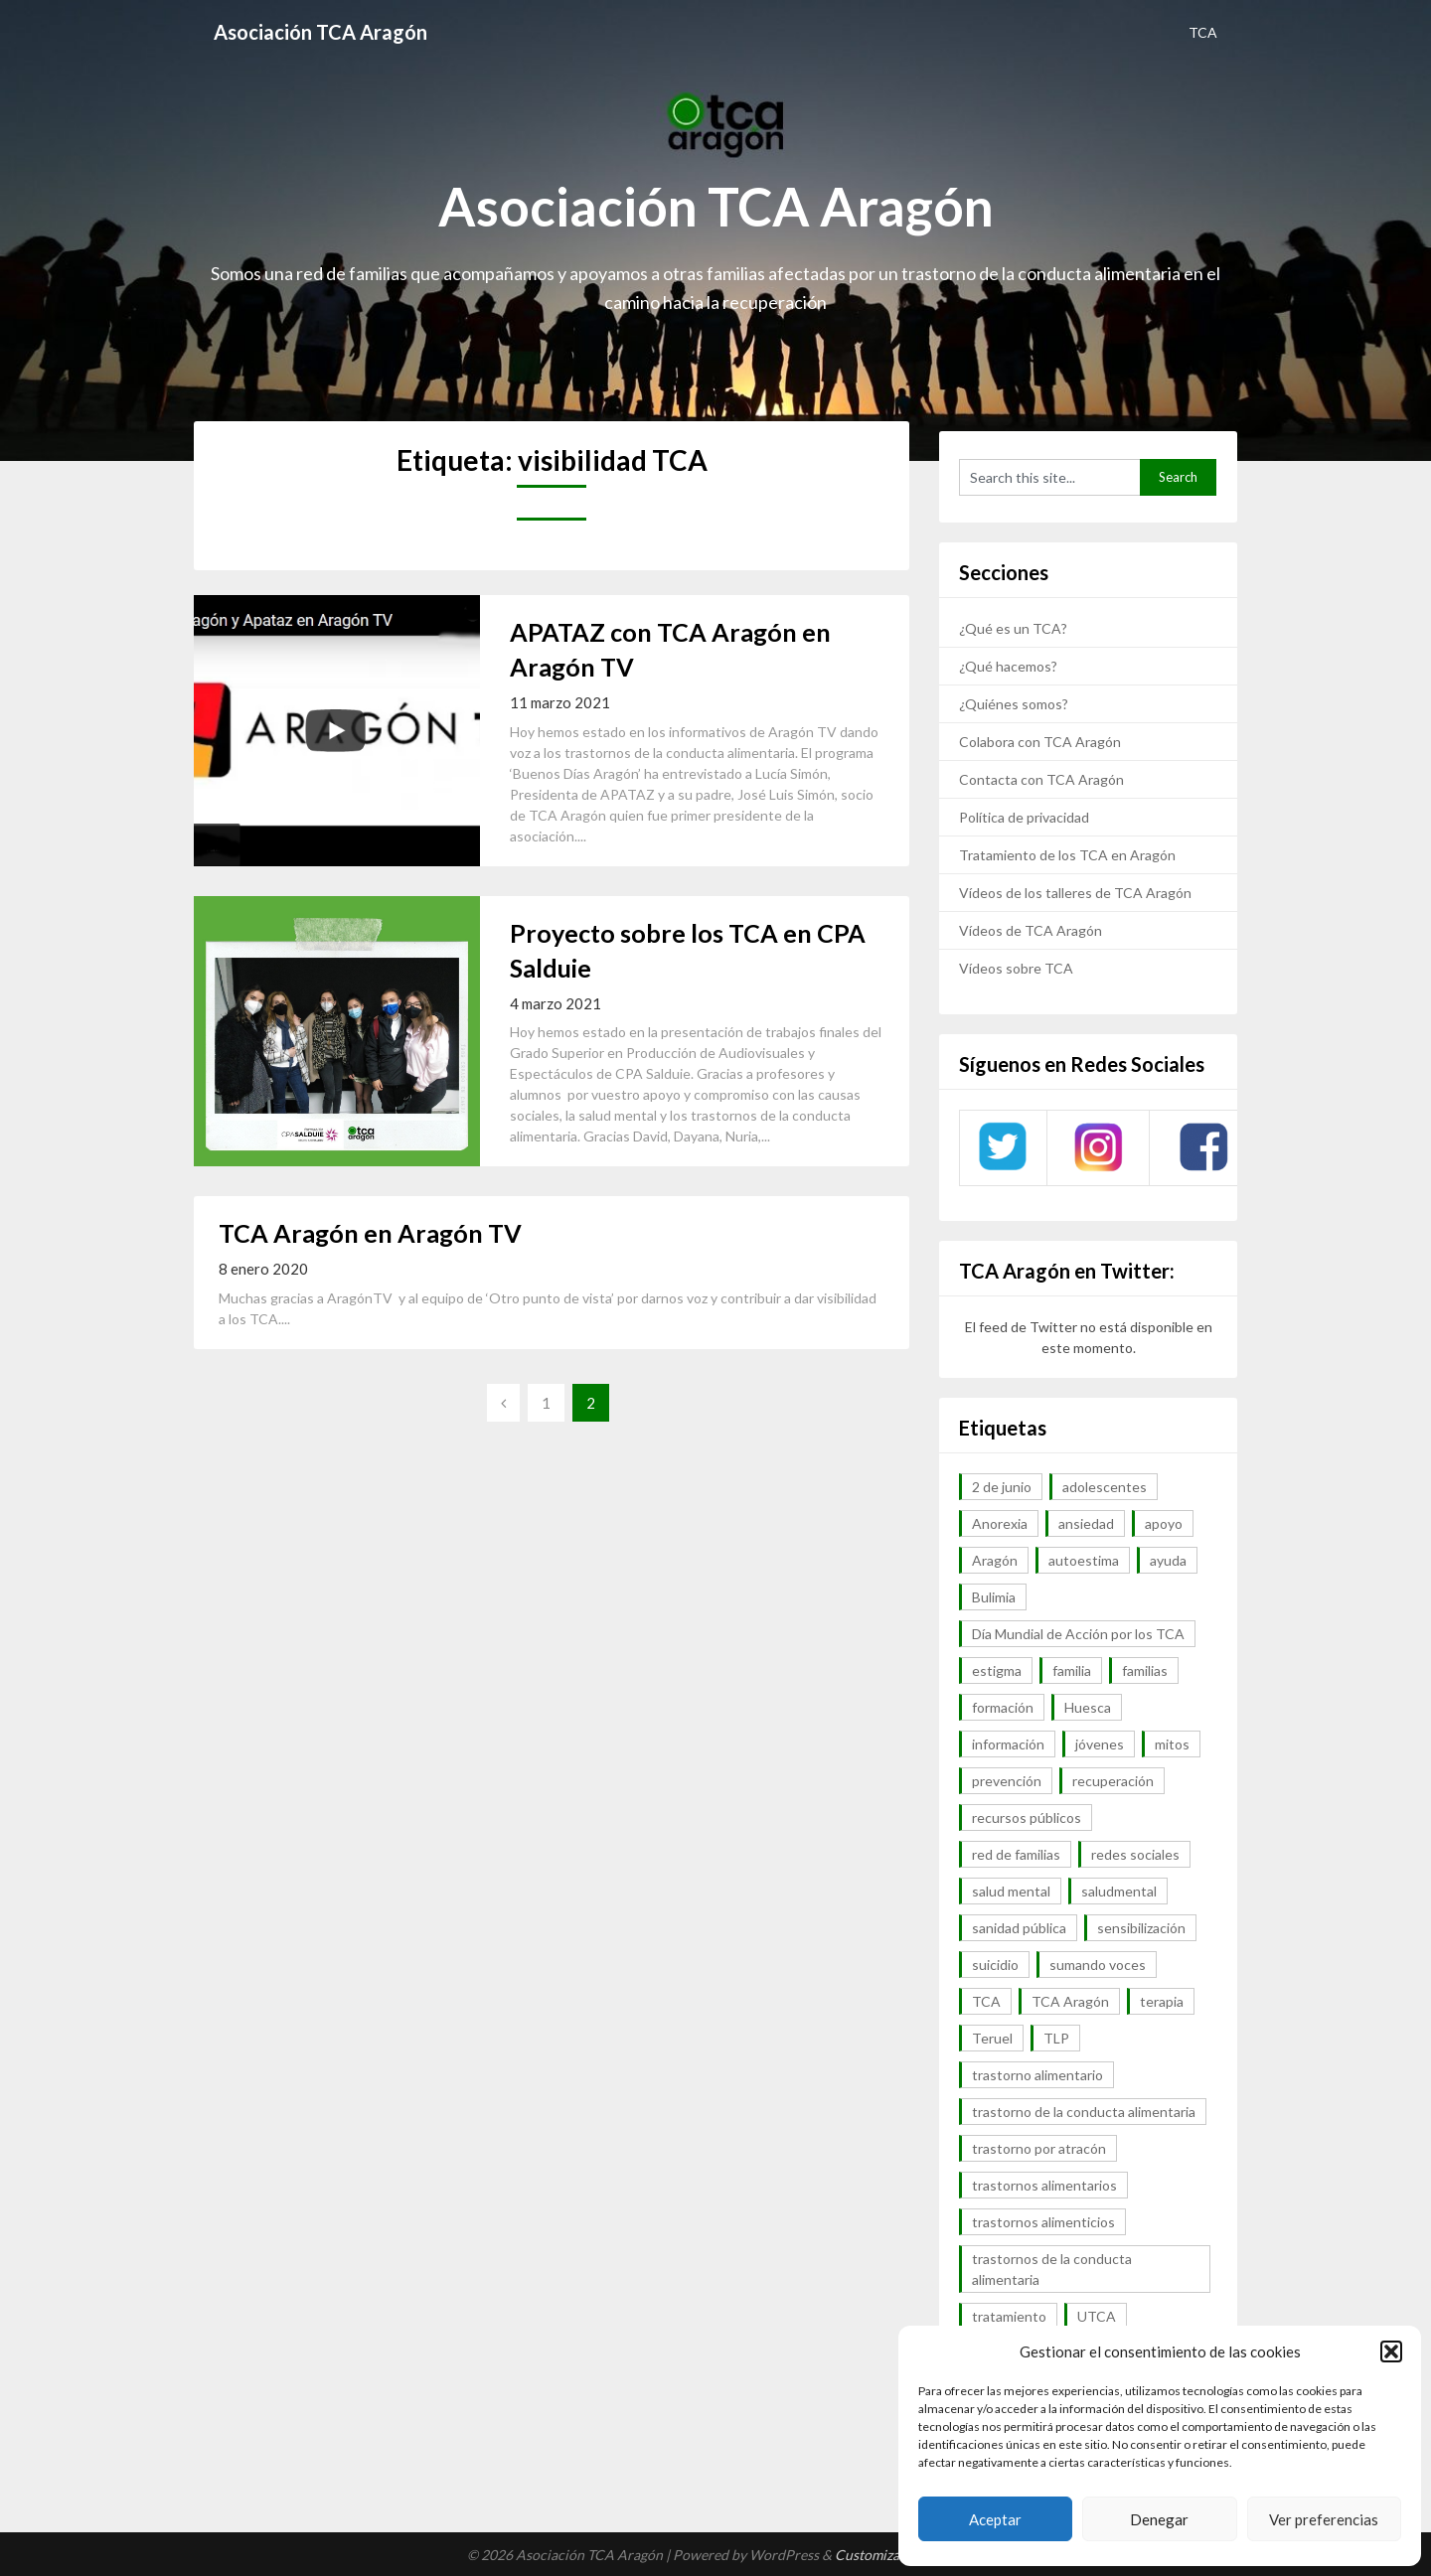  I want to click on ¿Quiénes somos?, so click(1013, 703).